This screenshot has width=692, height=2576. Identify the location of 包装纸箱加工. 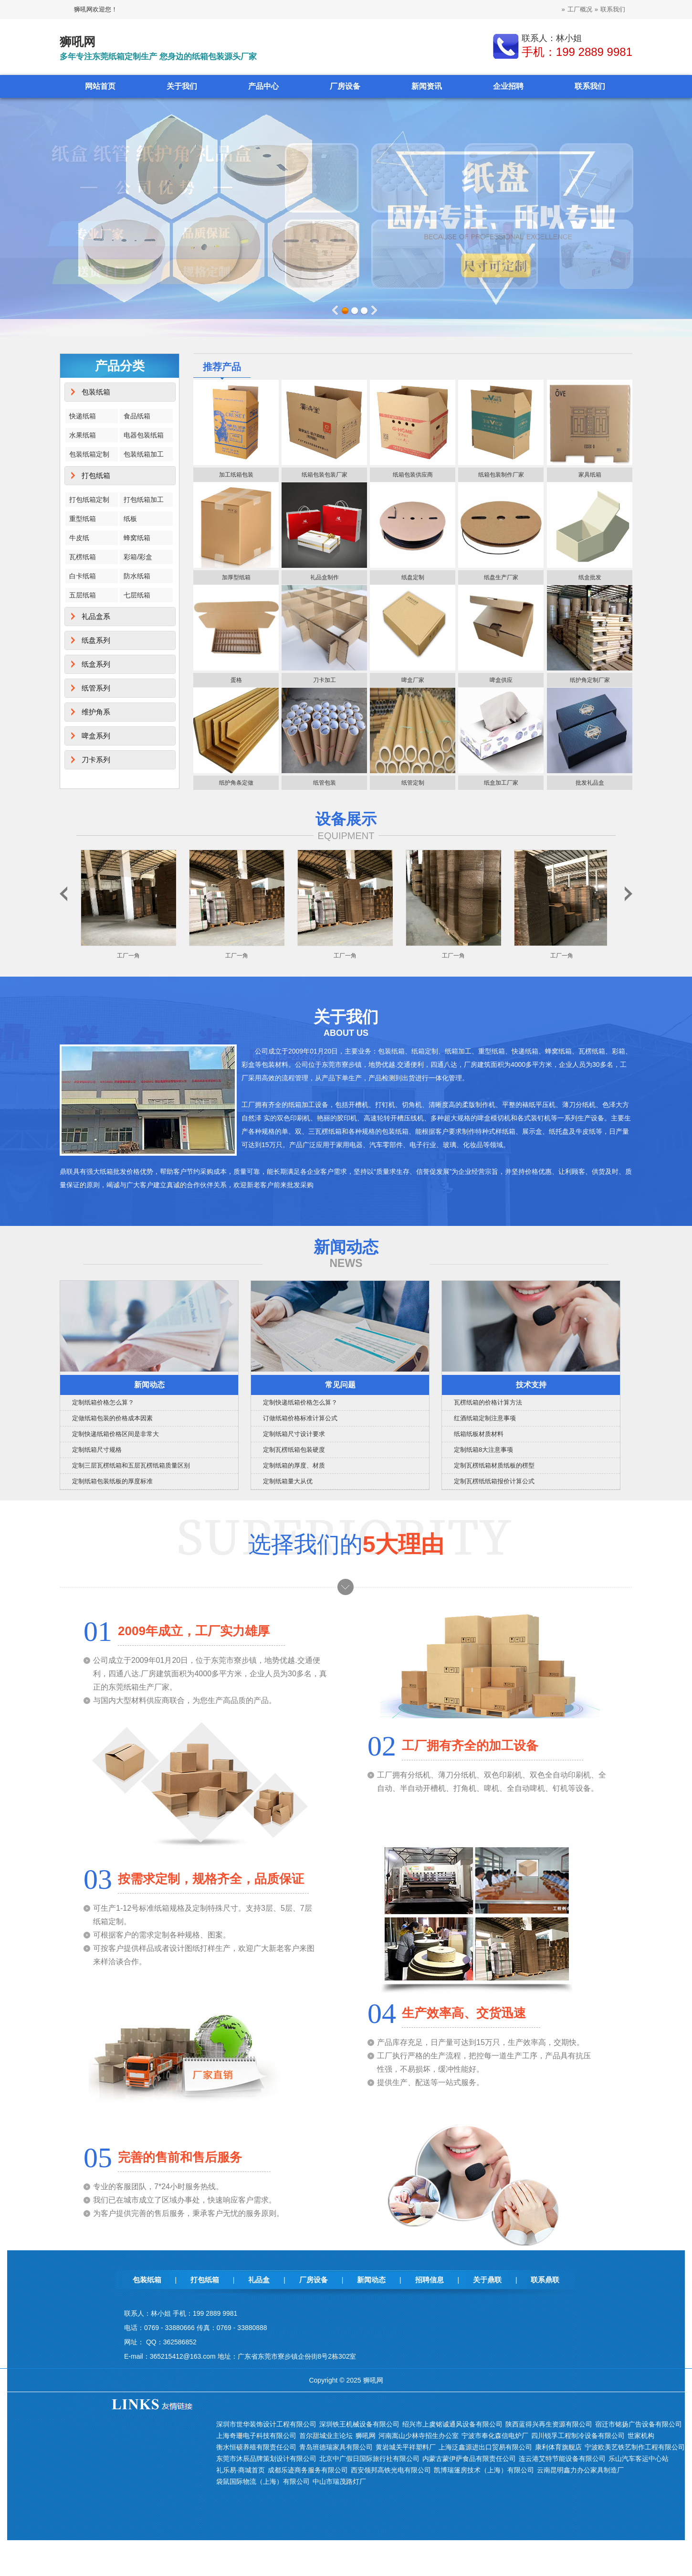
(144, 454).